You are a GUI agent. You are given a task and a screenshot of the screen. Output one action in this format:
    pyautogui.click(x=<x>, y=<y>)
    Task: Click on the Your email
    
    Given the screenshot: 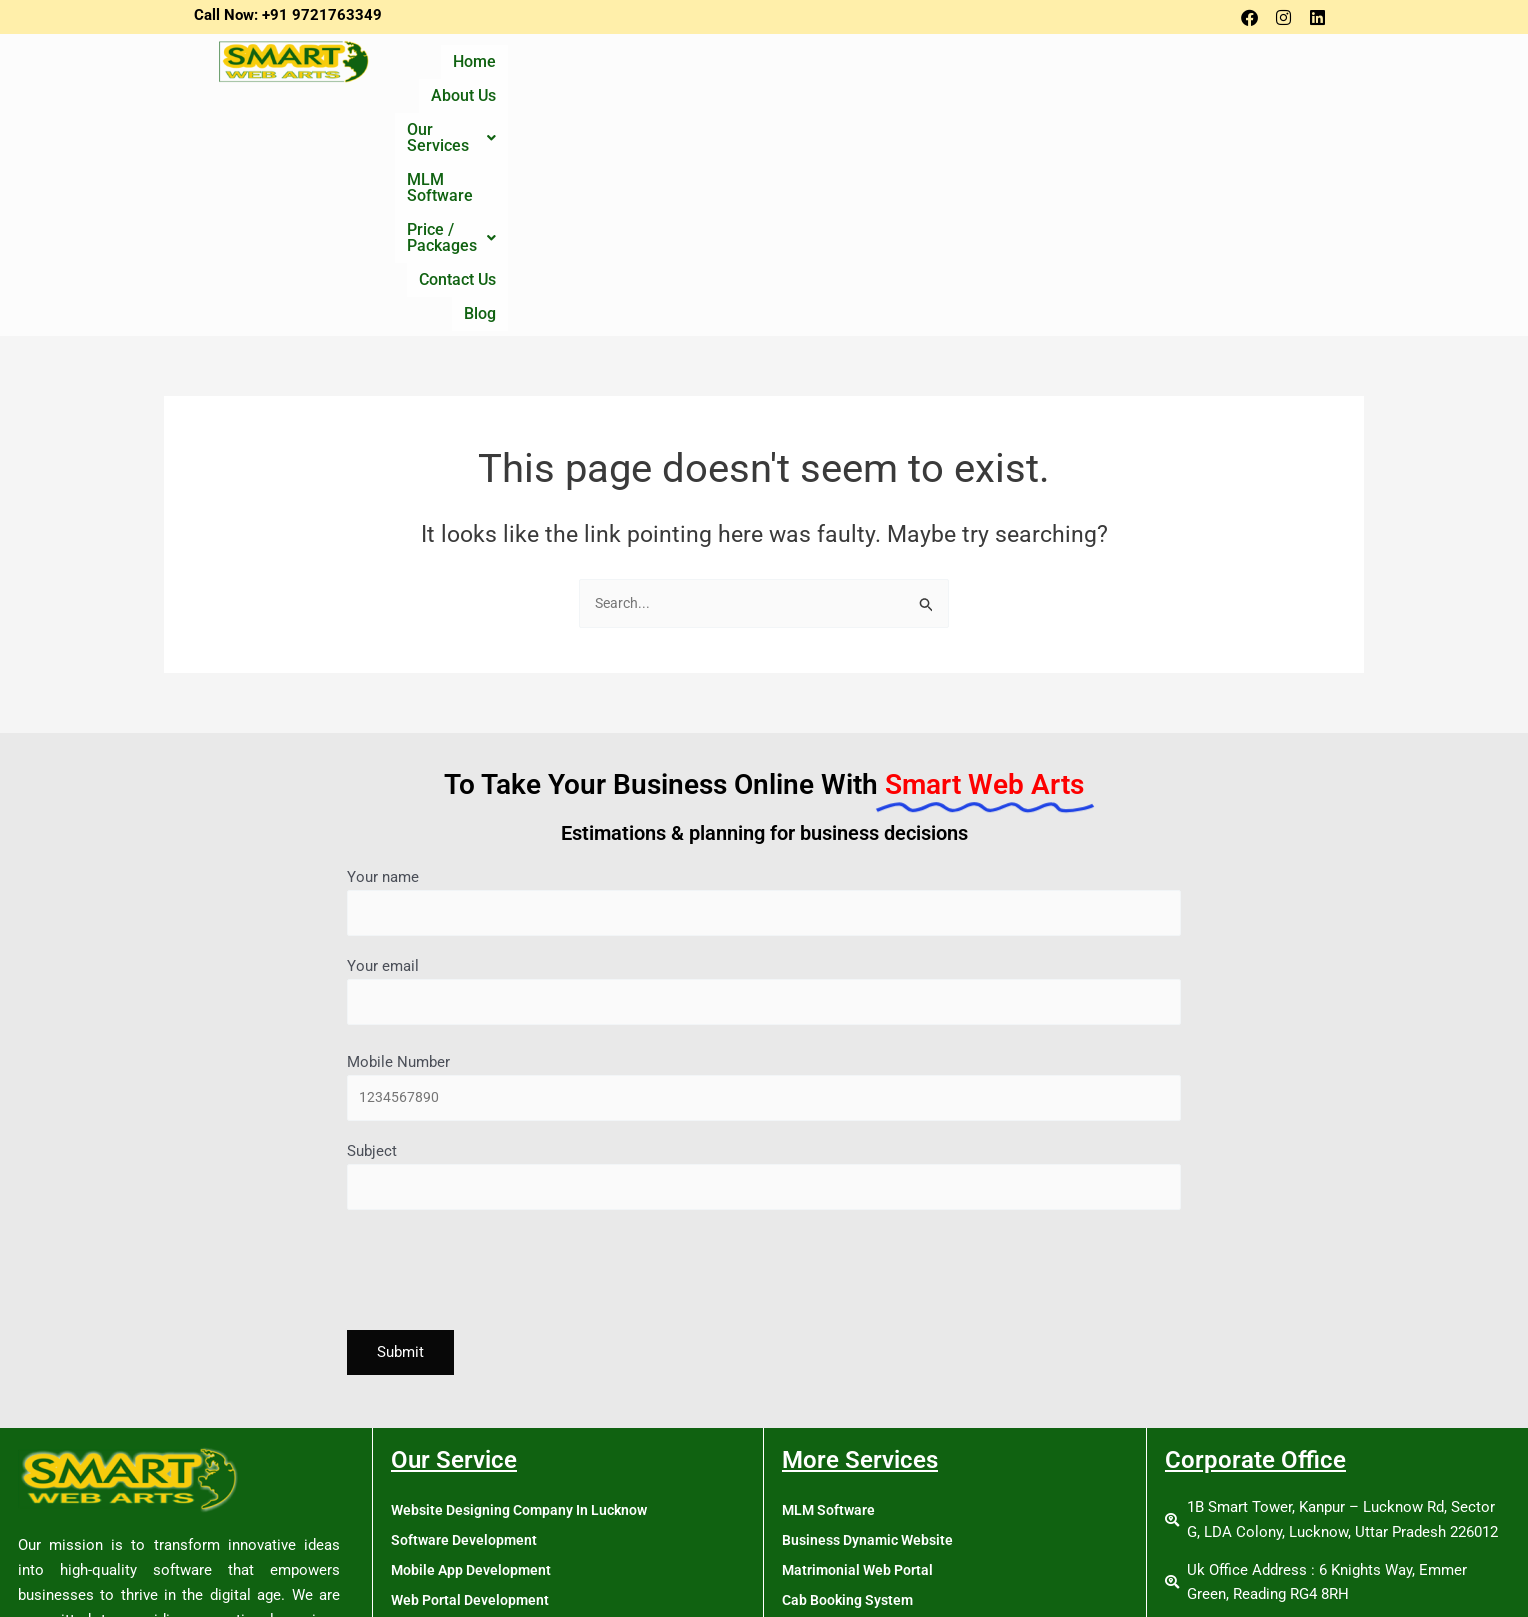 What is the action you would take?
    pyautogui.click(x=764, y=757)
    